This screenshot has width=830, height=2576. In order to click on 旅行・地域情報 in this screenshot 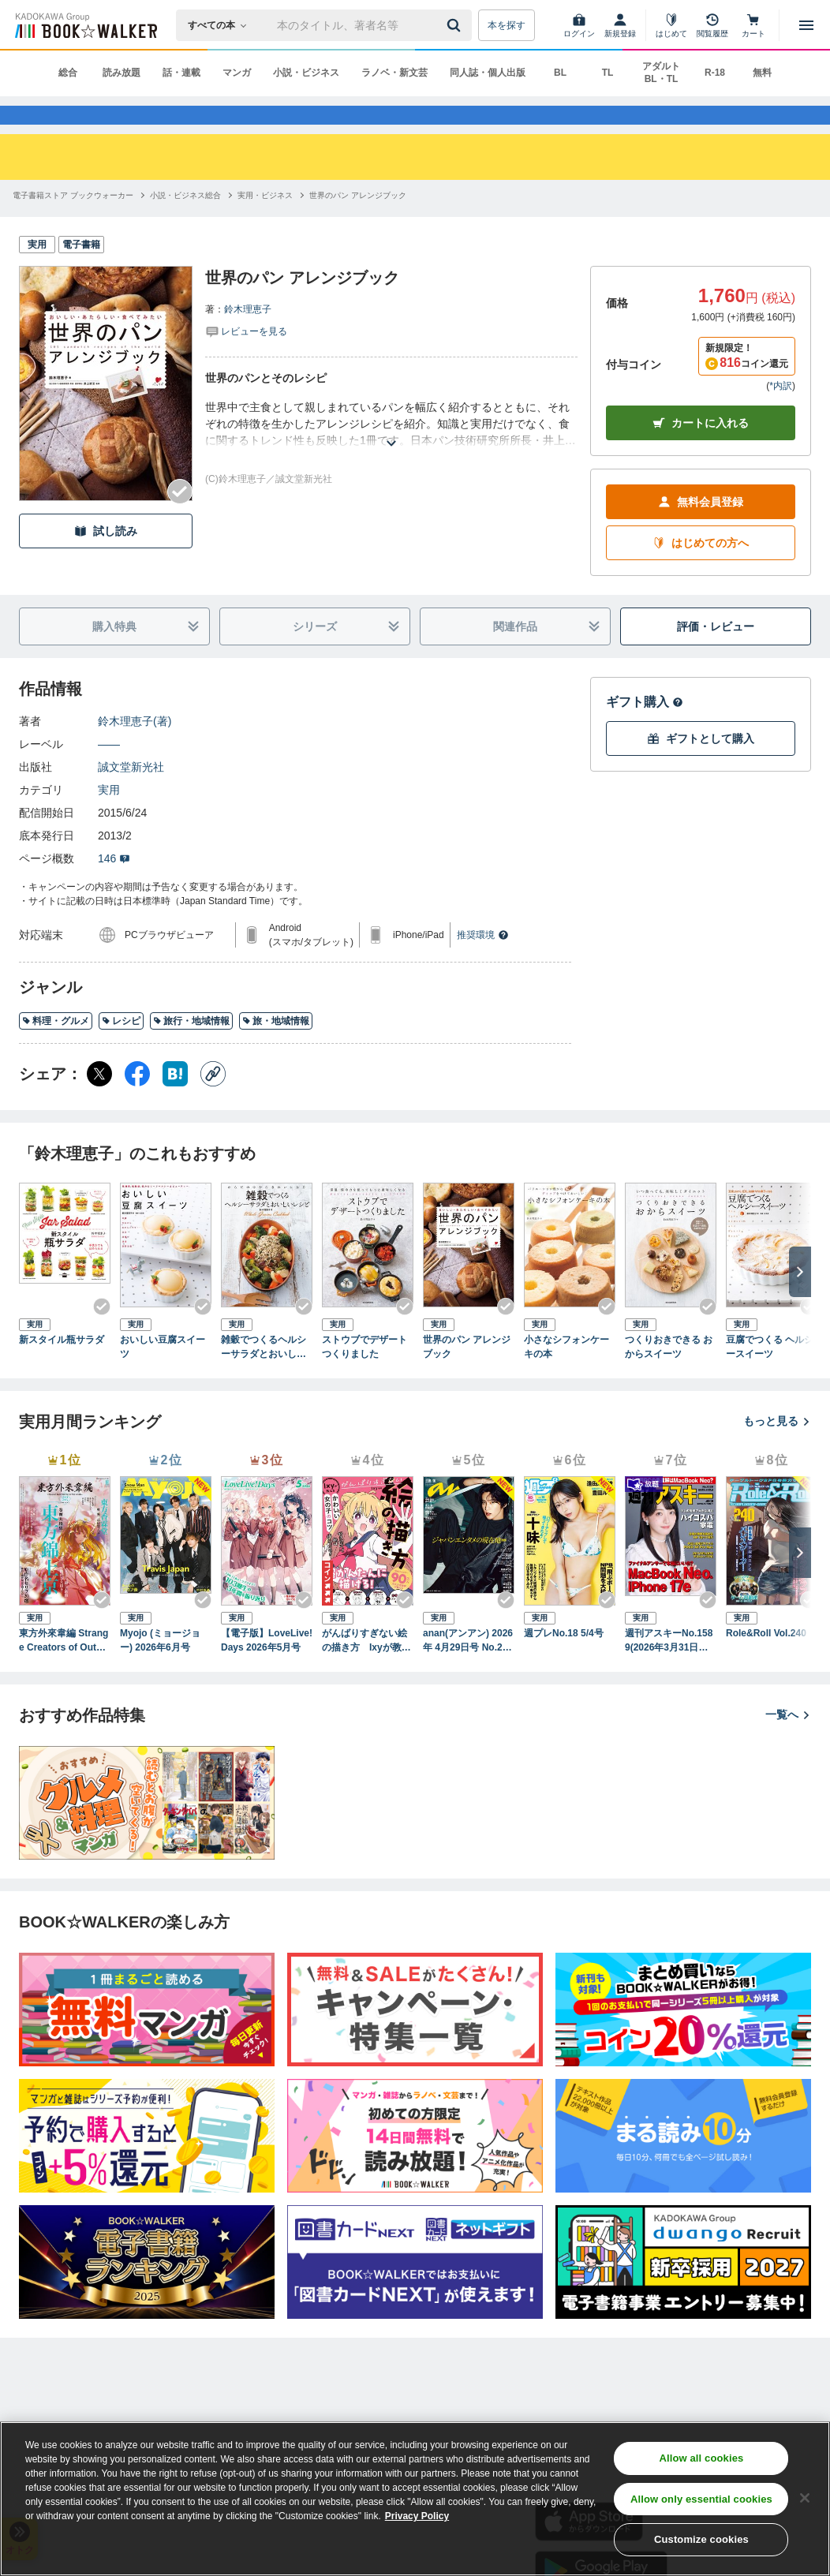, I will do `click(191, 1047)`.